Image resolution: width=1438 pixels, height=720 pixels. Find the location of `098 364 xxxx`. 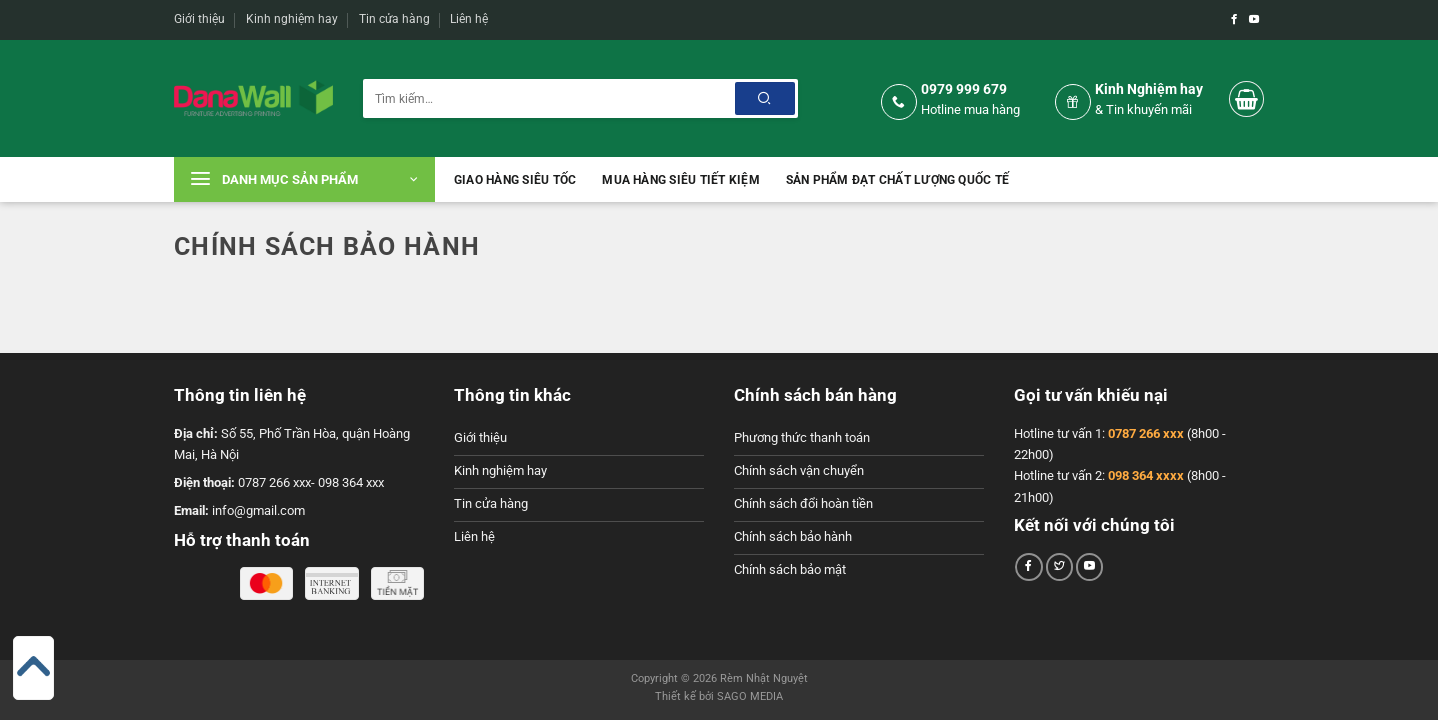

098 364 xxxx is located at coordinates (1146, 475).